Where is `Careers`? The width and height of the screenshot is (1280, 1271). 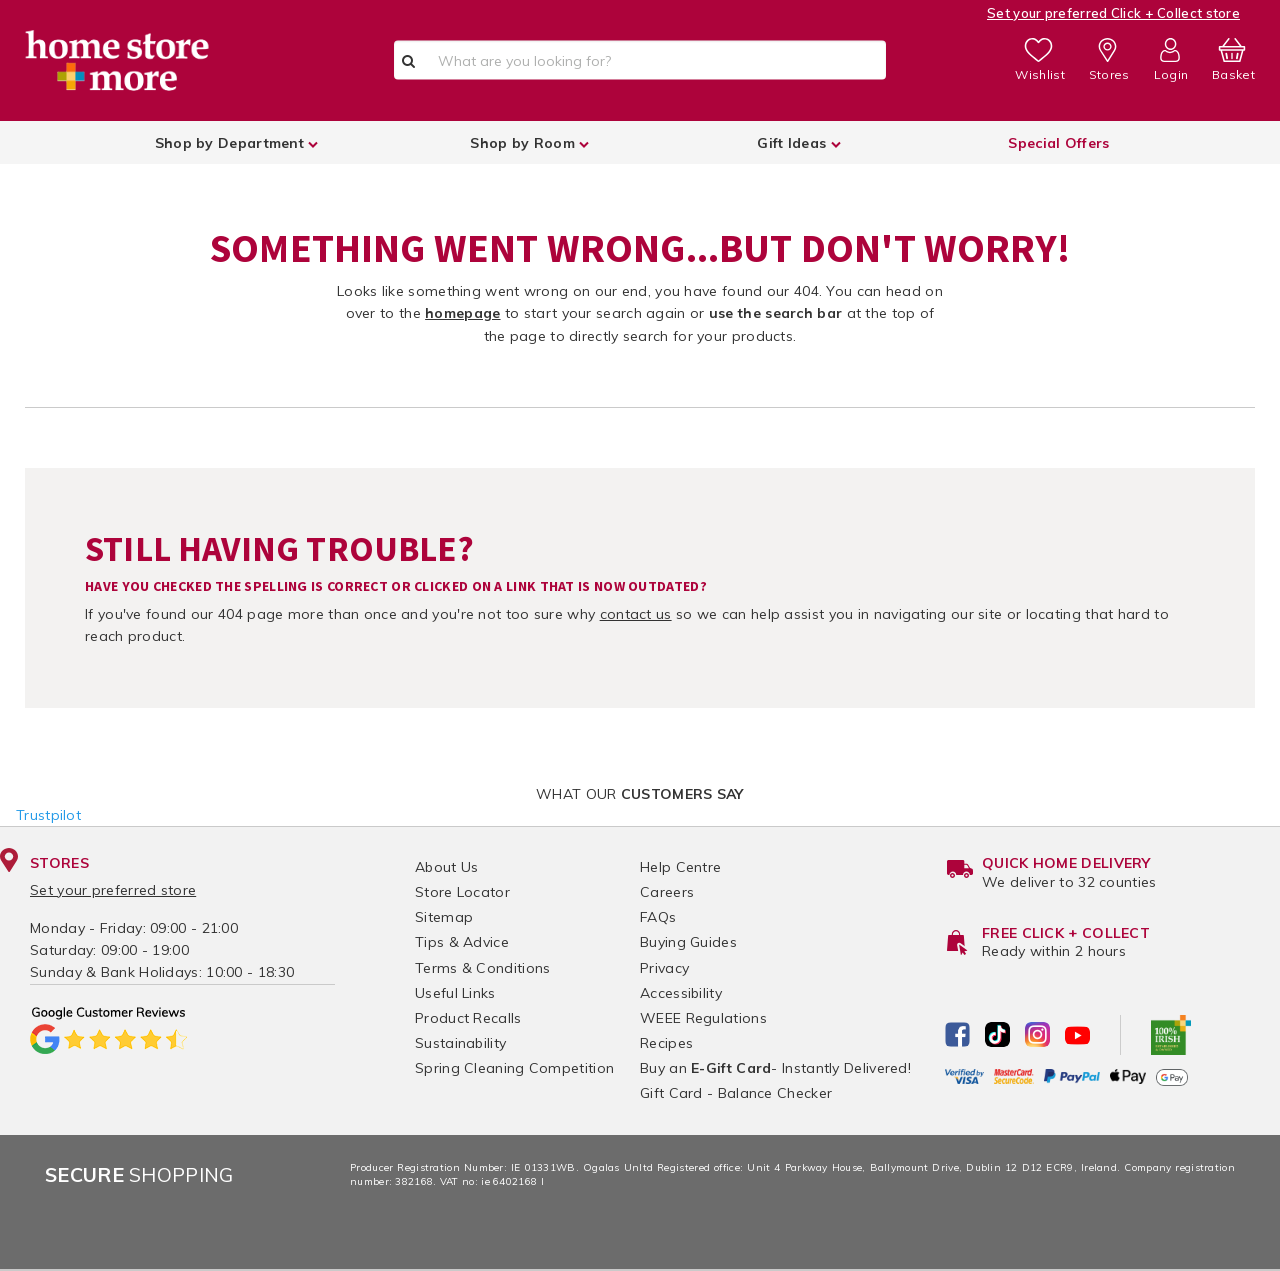
Careers is located at coordinates (667, 892).